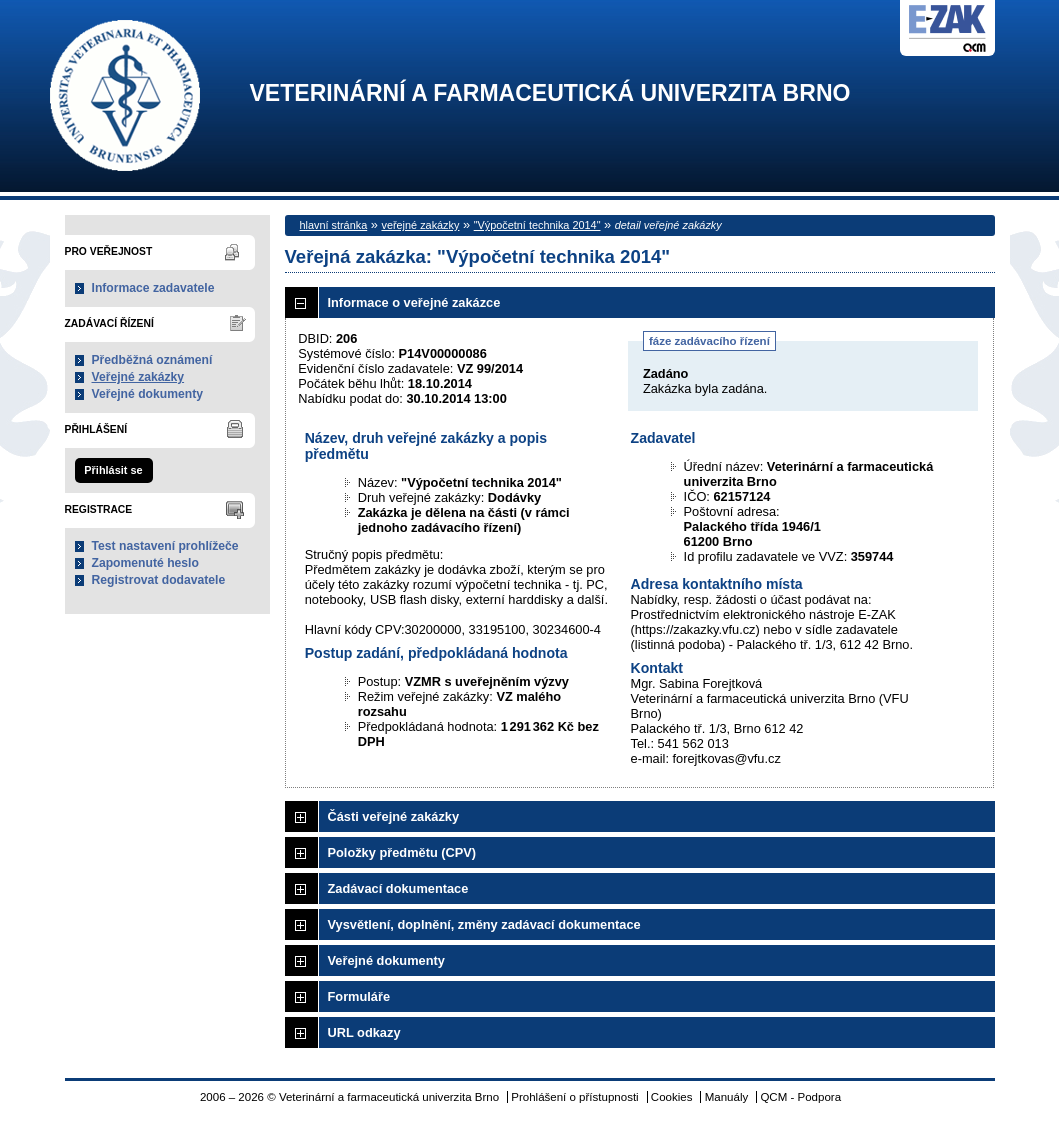 The width and height of the screenshot is (1059, 1131). Describe the element at coordinates (165, 546) in the screenshot. I see `Test nastavení prohlížeče` at that location.